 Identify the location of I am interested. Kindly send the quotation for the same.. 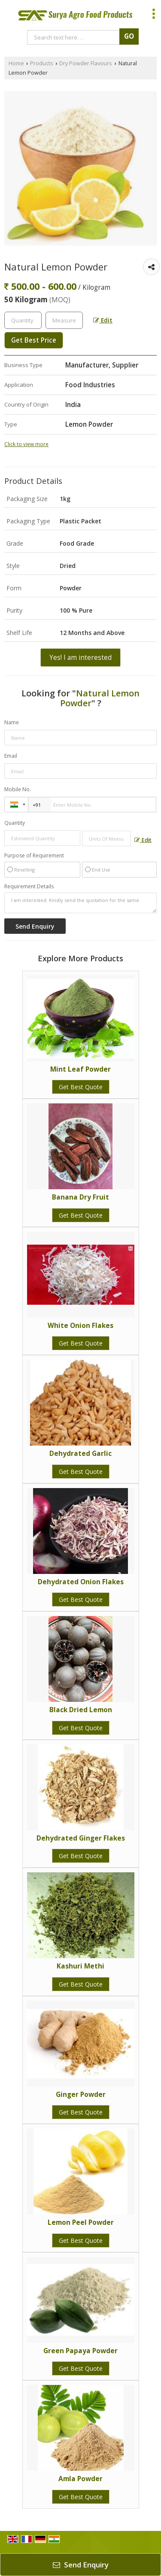
(80, 903).